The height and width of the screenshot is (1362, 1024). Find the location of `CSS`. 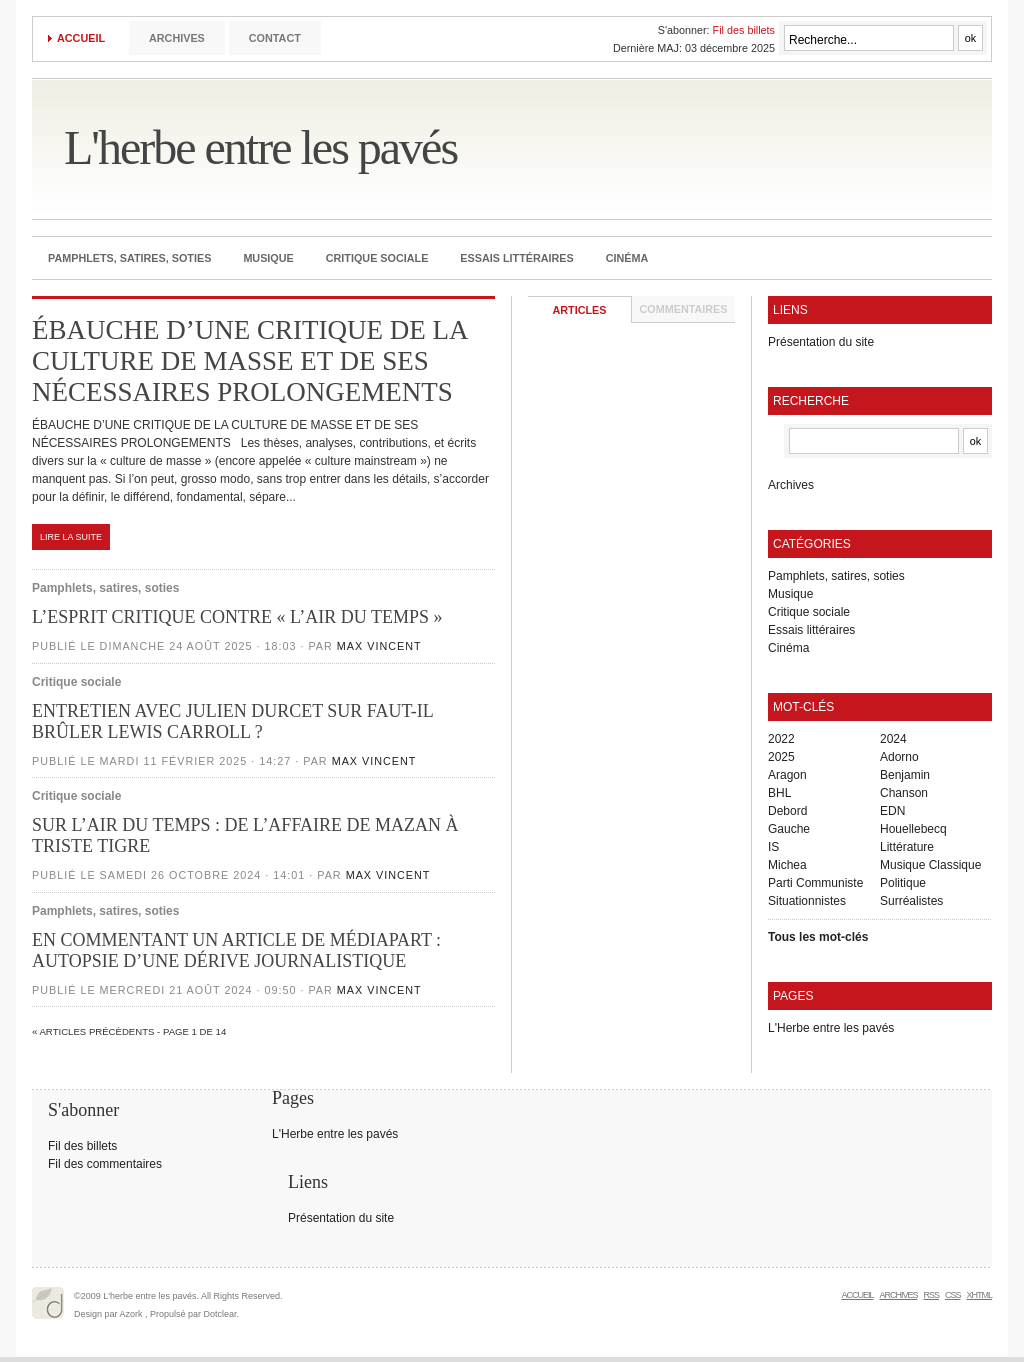

CSS is located at coordinates (953, 1295).